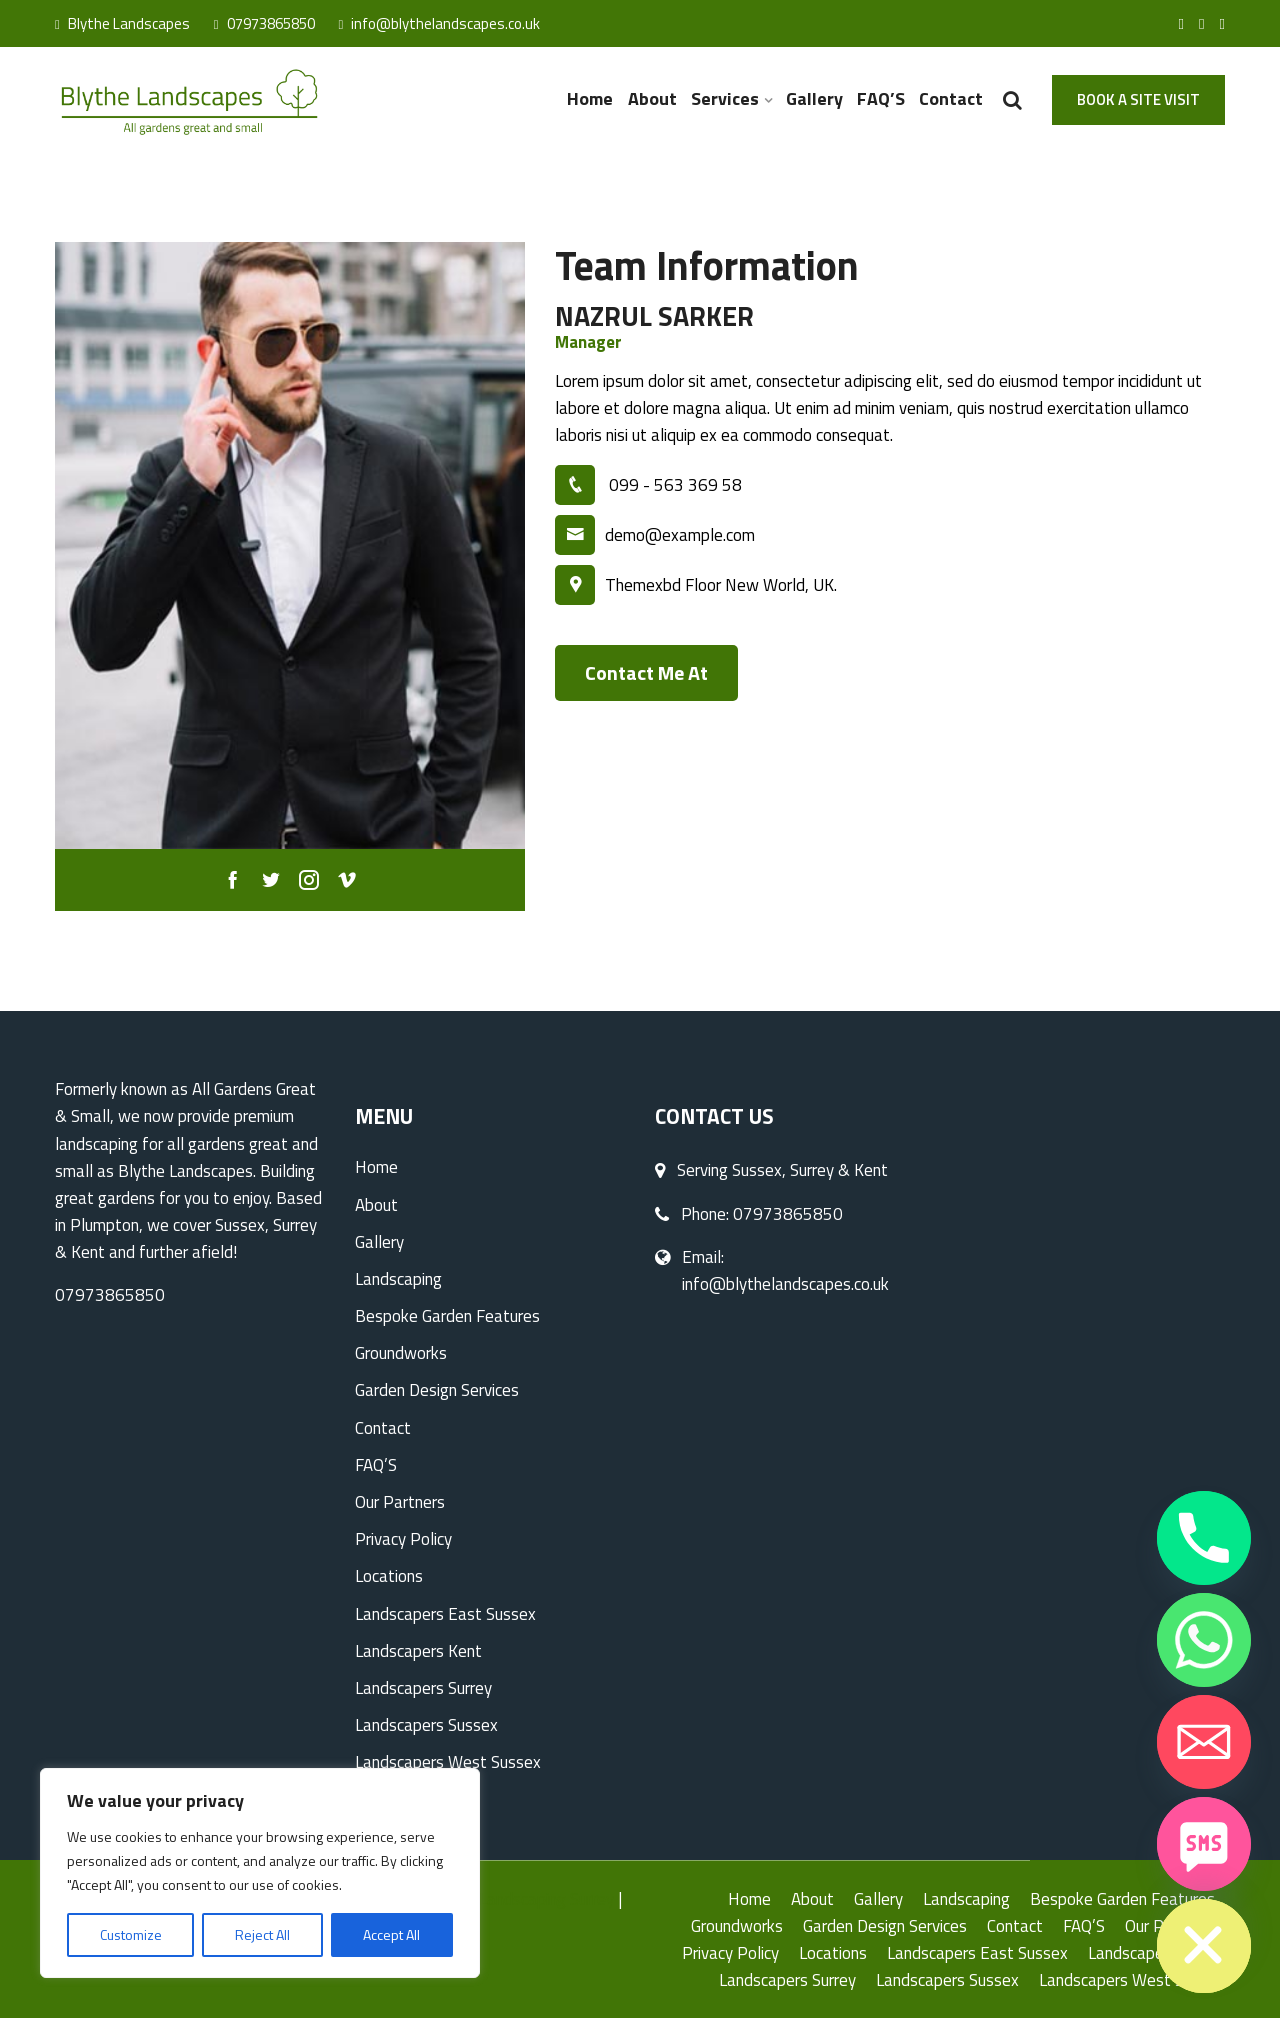  I want to click on Landscaping, so click(398, 1279).